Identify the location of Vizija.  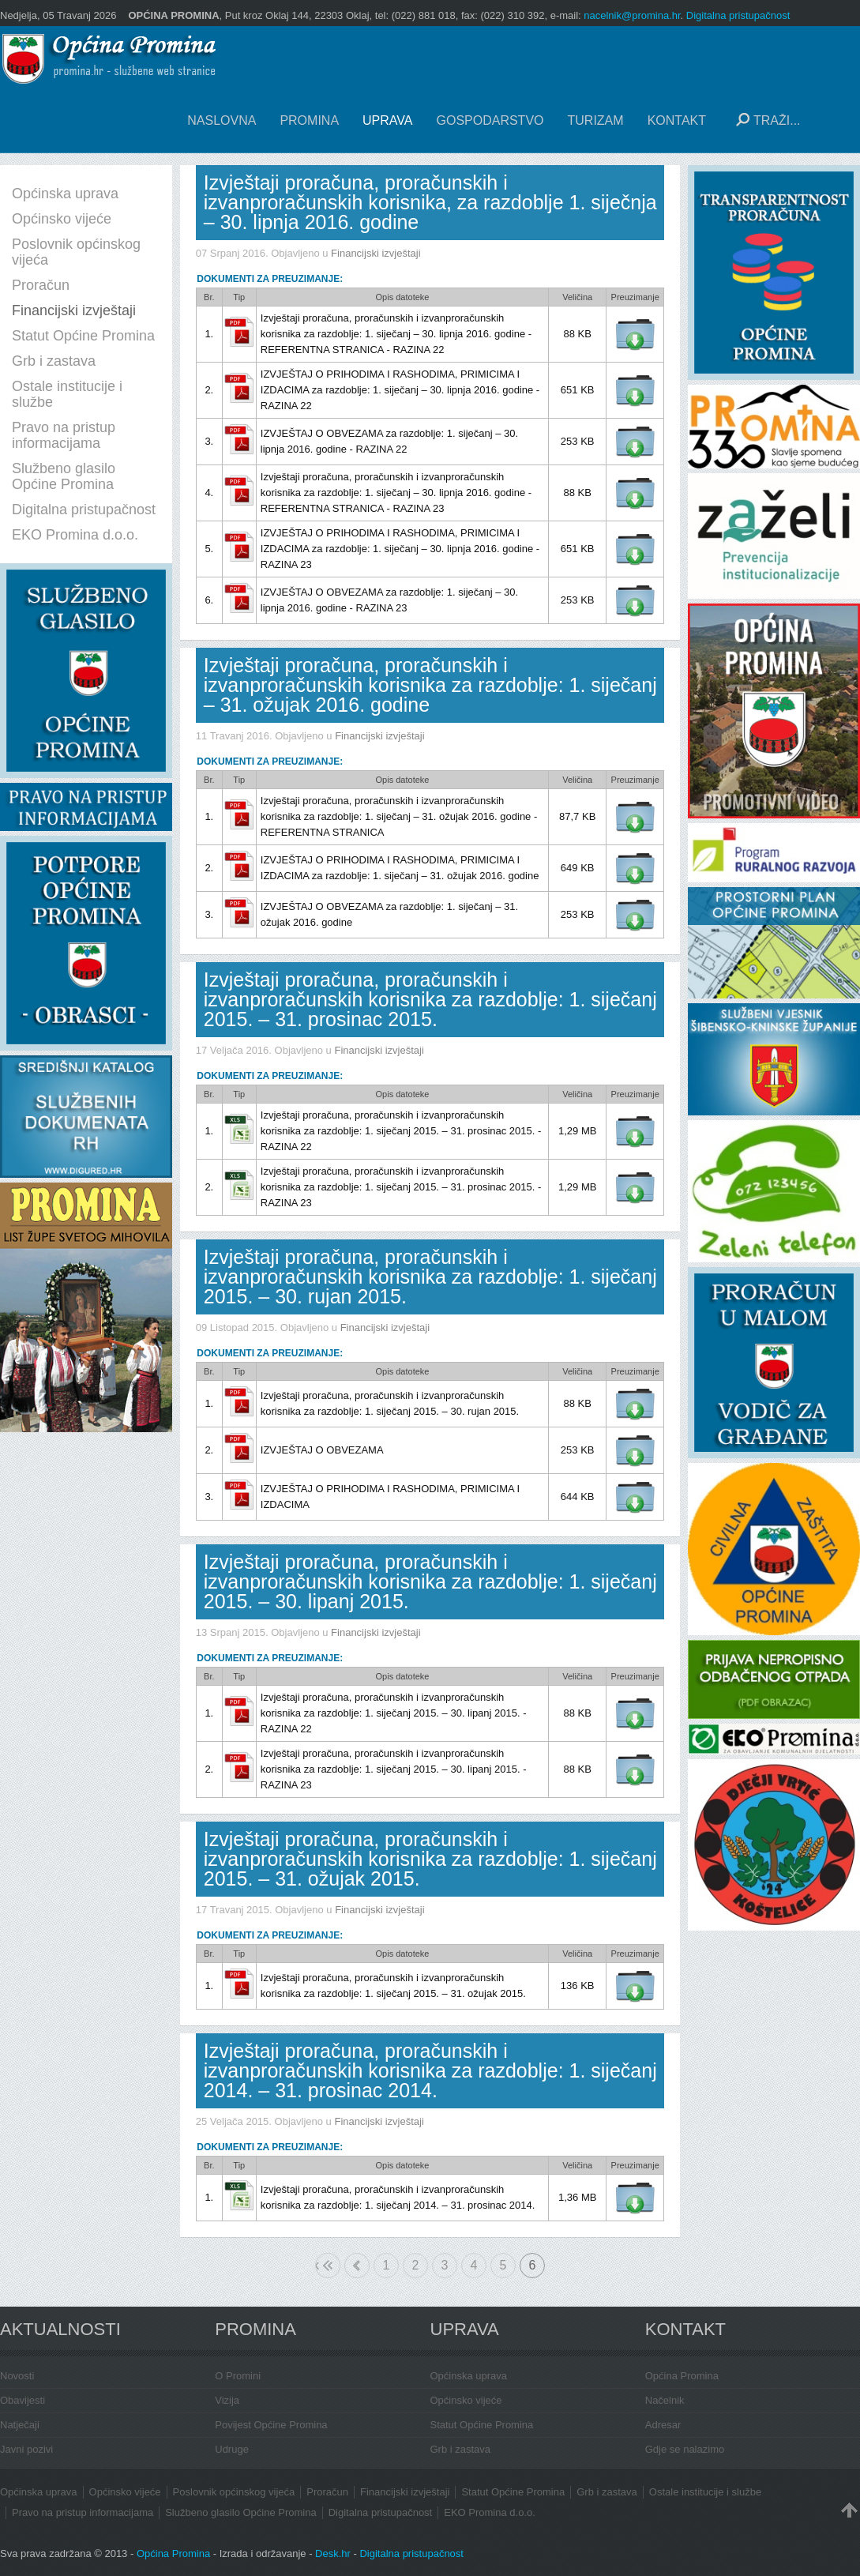
(227, 2400).